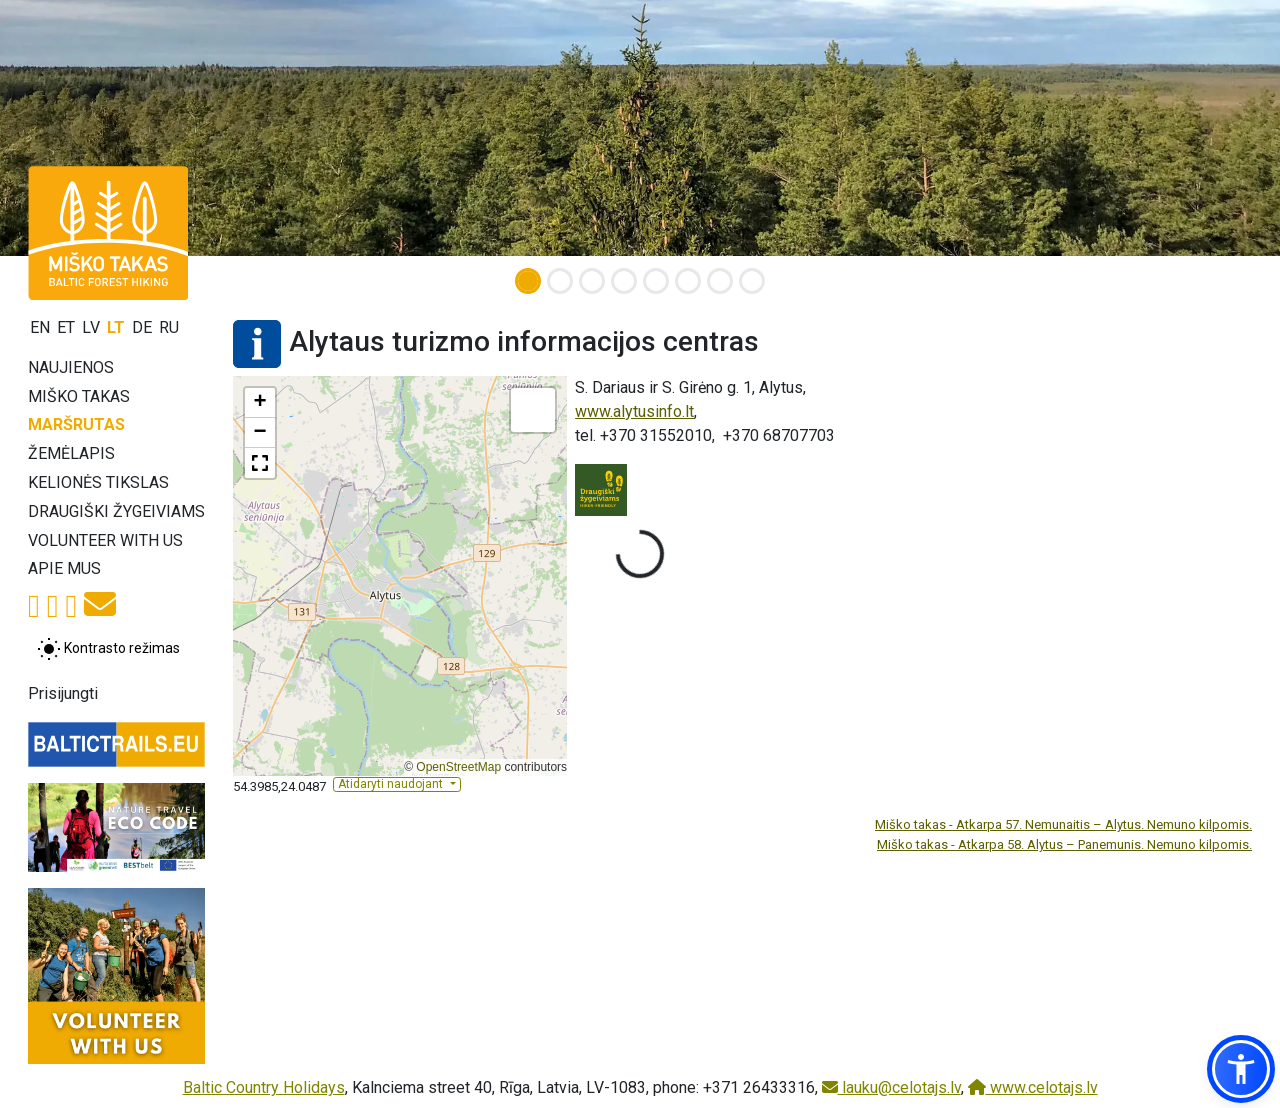 This screenshot has width=1280, height=1108. Describe the element at coordinates (891, 1087) in the screenshot. I see `lauku@celotajs.lv` at that location.